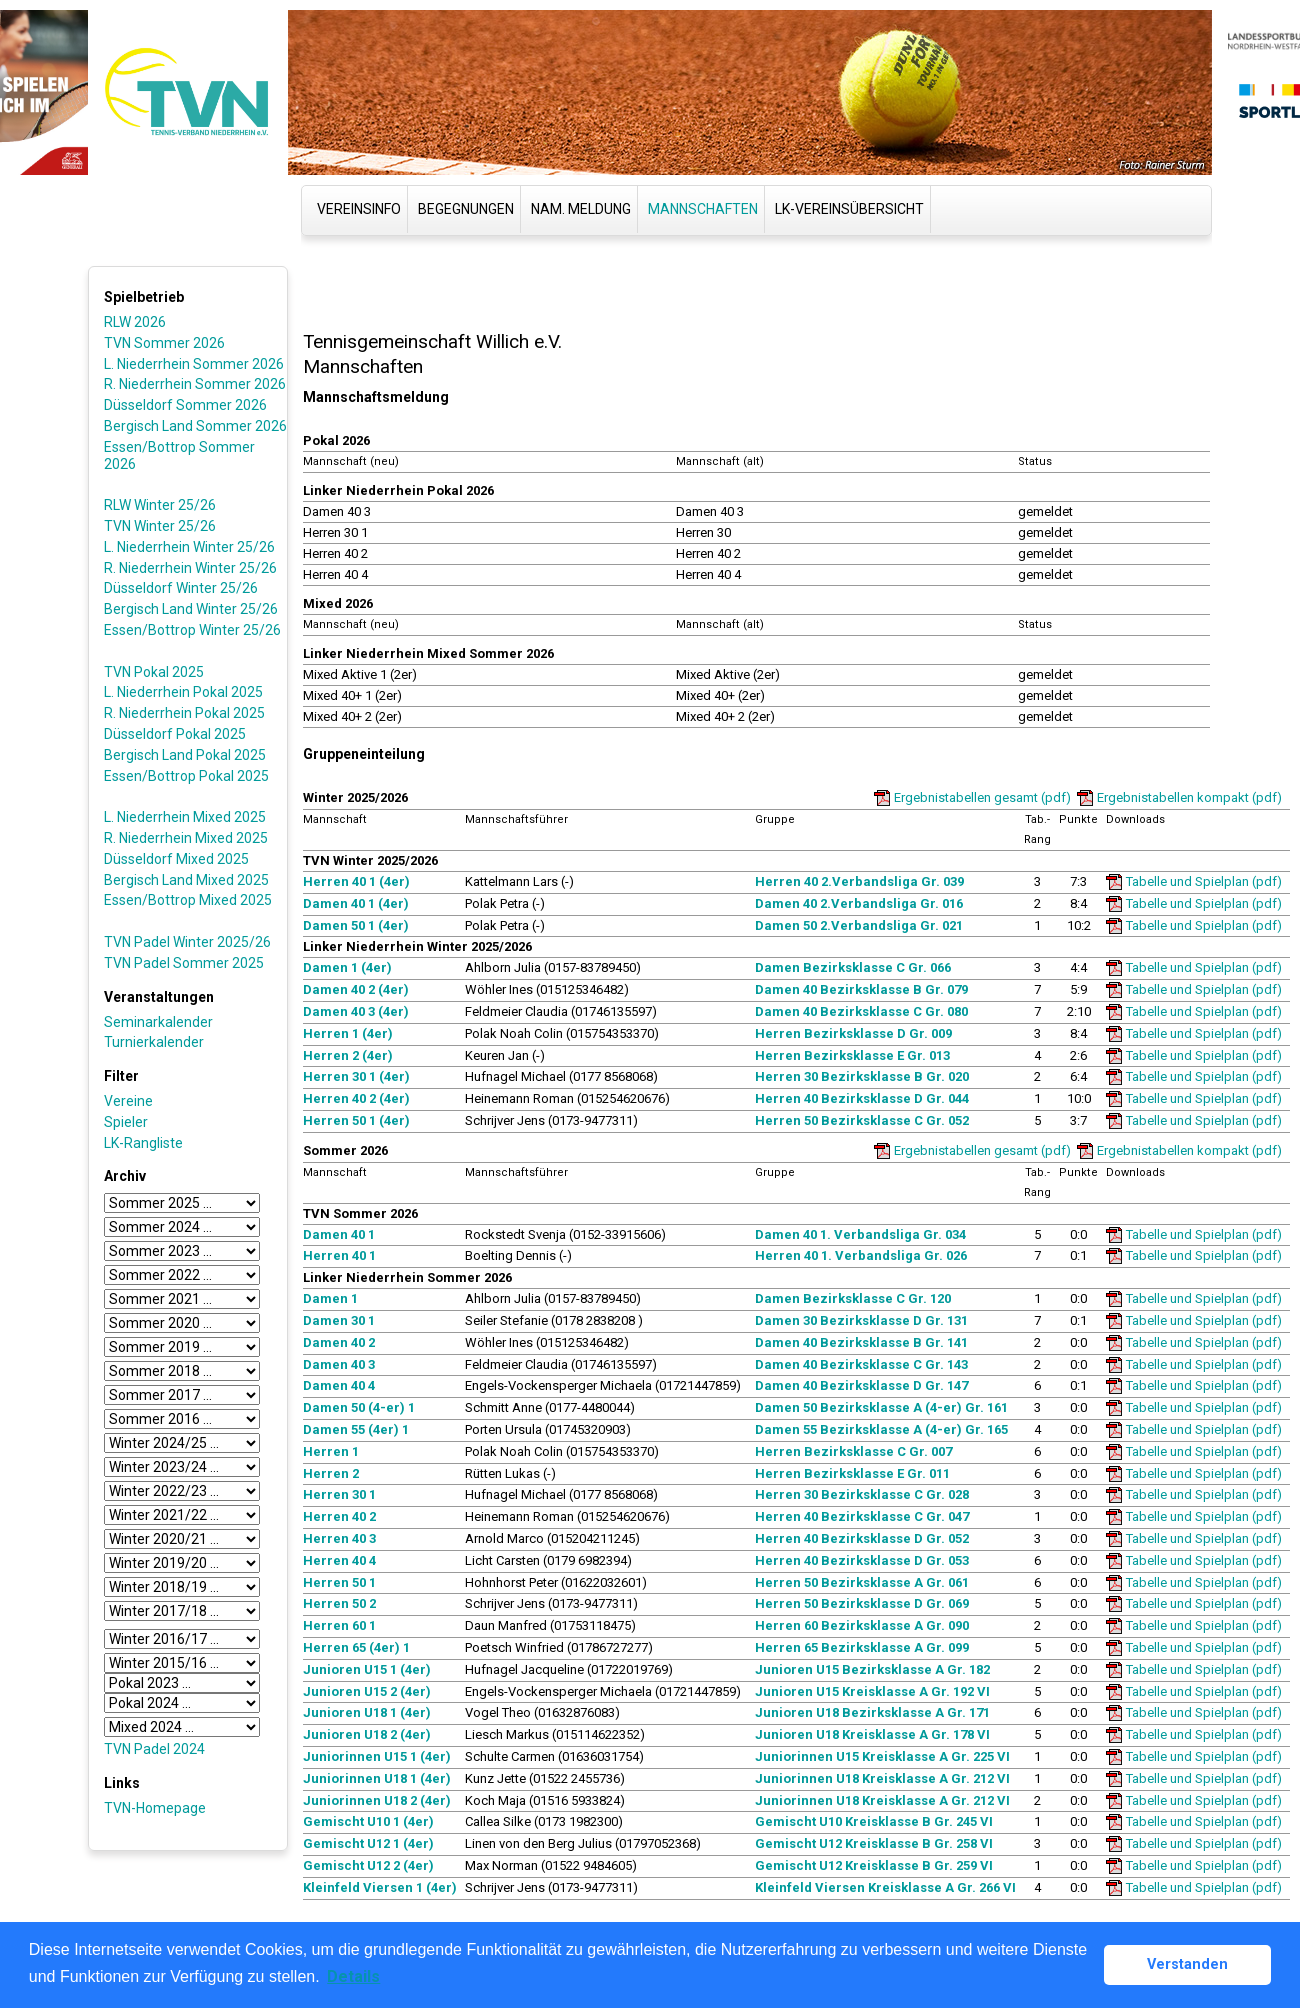  What do you see at coordinates (339, 1342) in the screenshot?
I see `Damen 40 2` at bounding box center [339, 1342].